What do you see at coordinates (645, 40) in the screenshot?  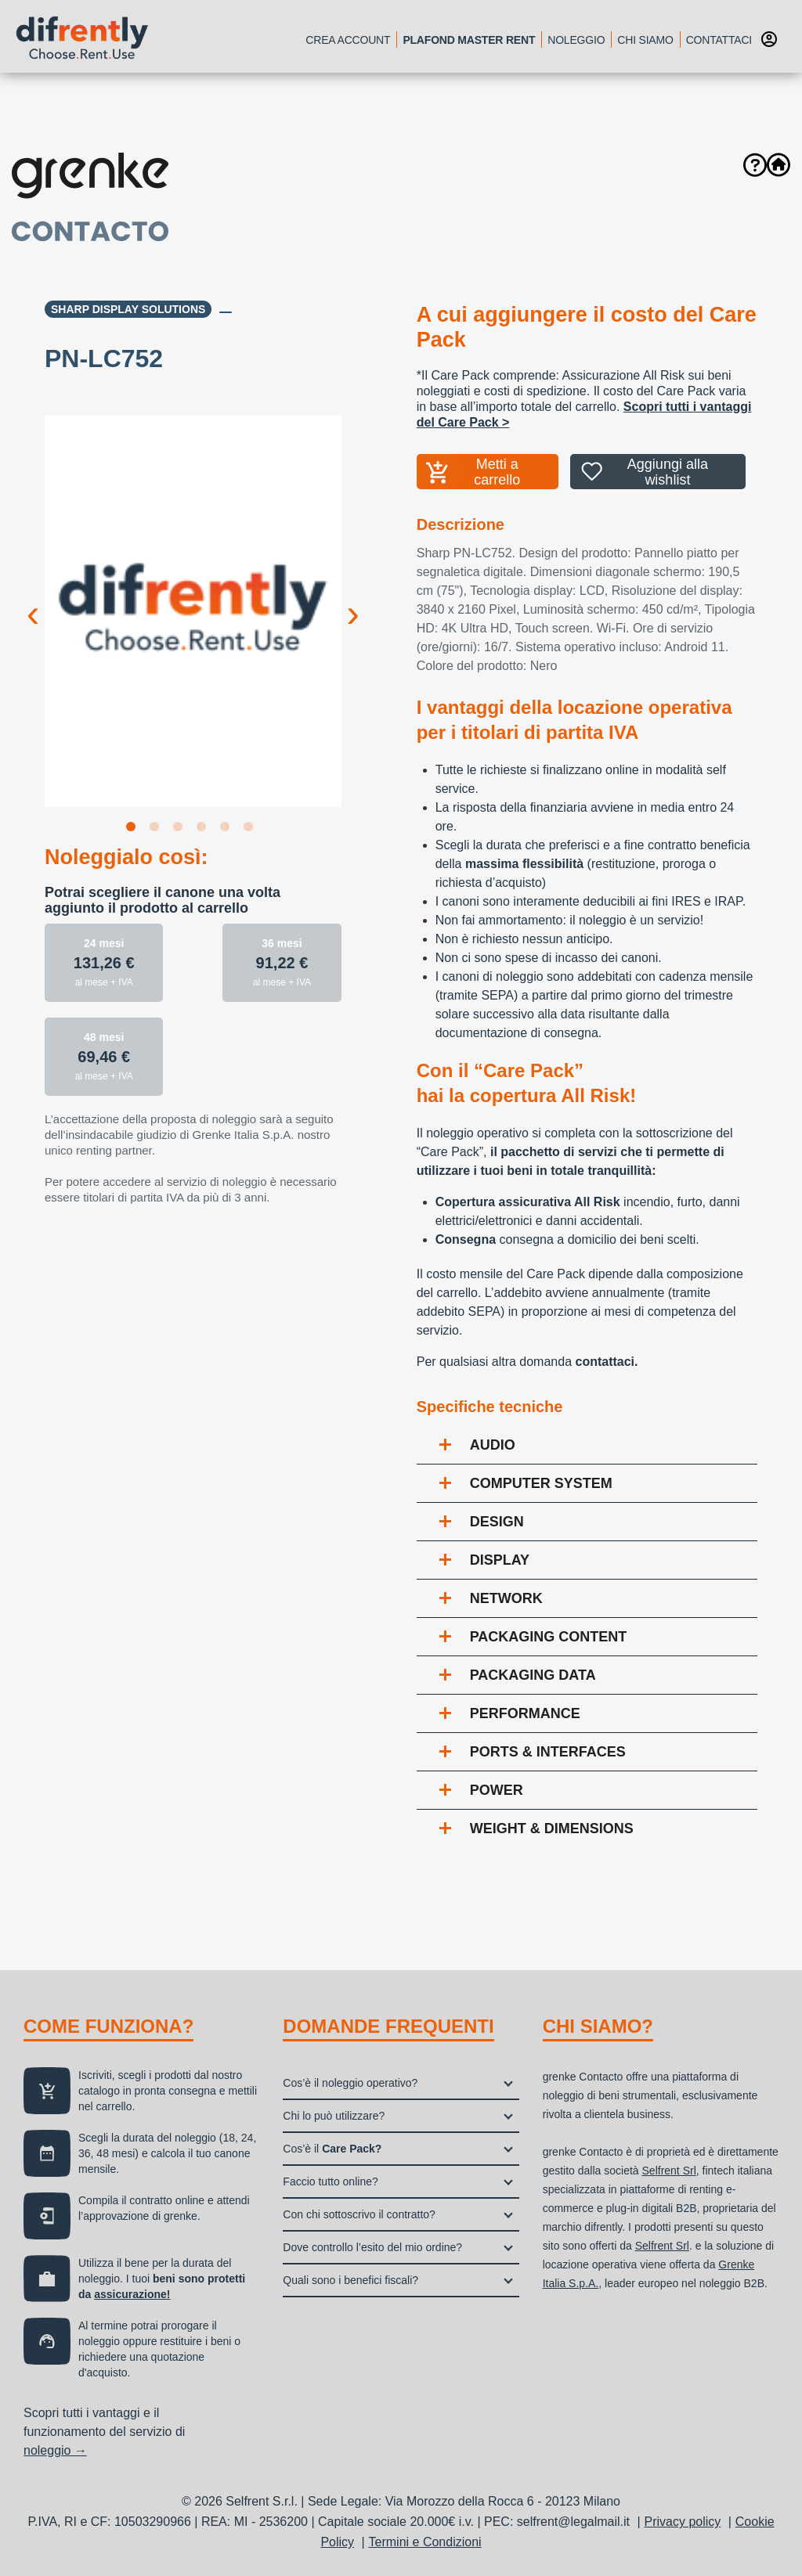 I see `Chi siamo` at bounding box center [645, 40].